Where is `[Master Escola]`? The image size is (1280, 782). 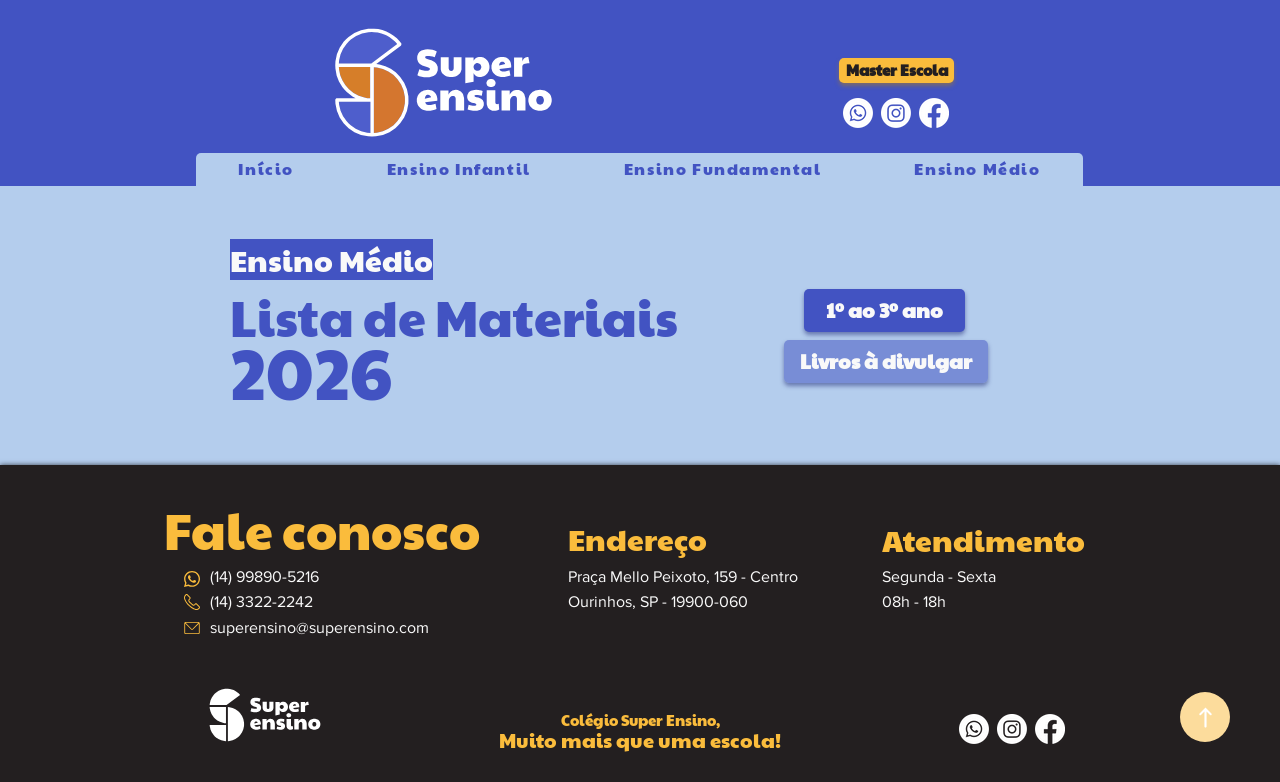 [Master Escola] is located at coordinates (896, 70).